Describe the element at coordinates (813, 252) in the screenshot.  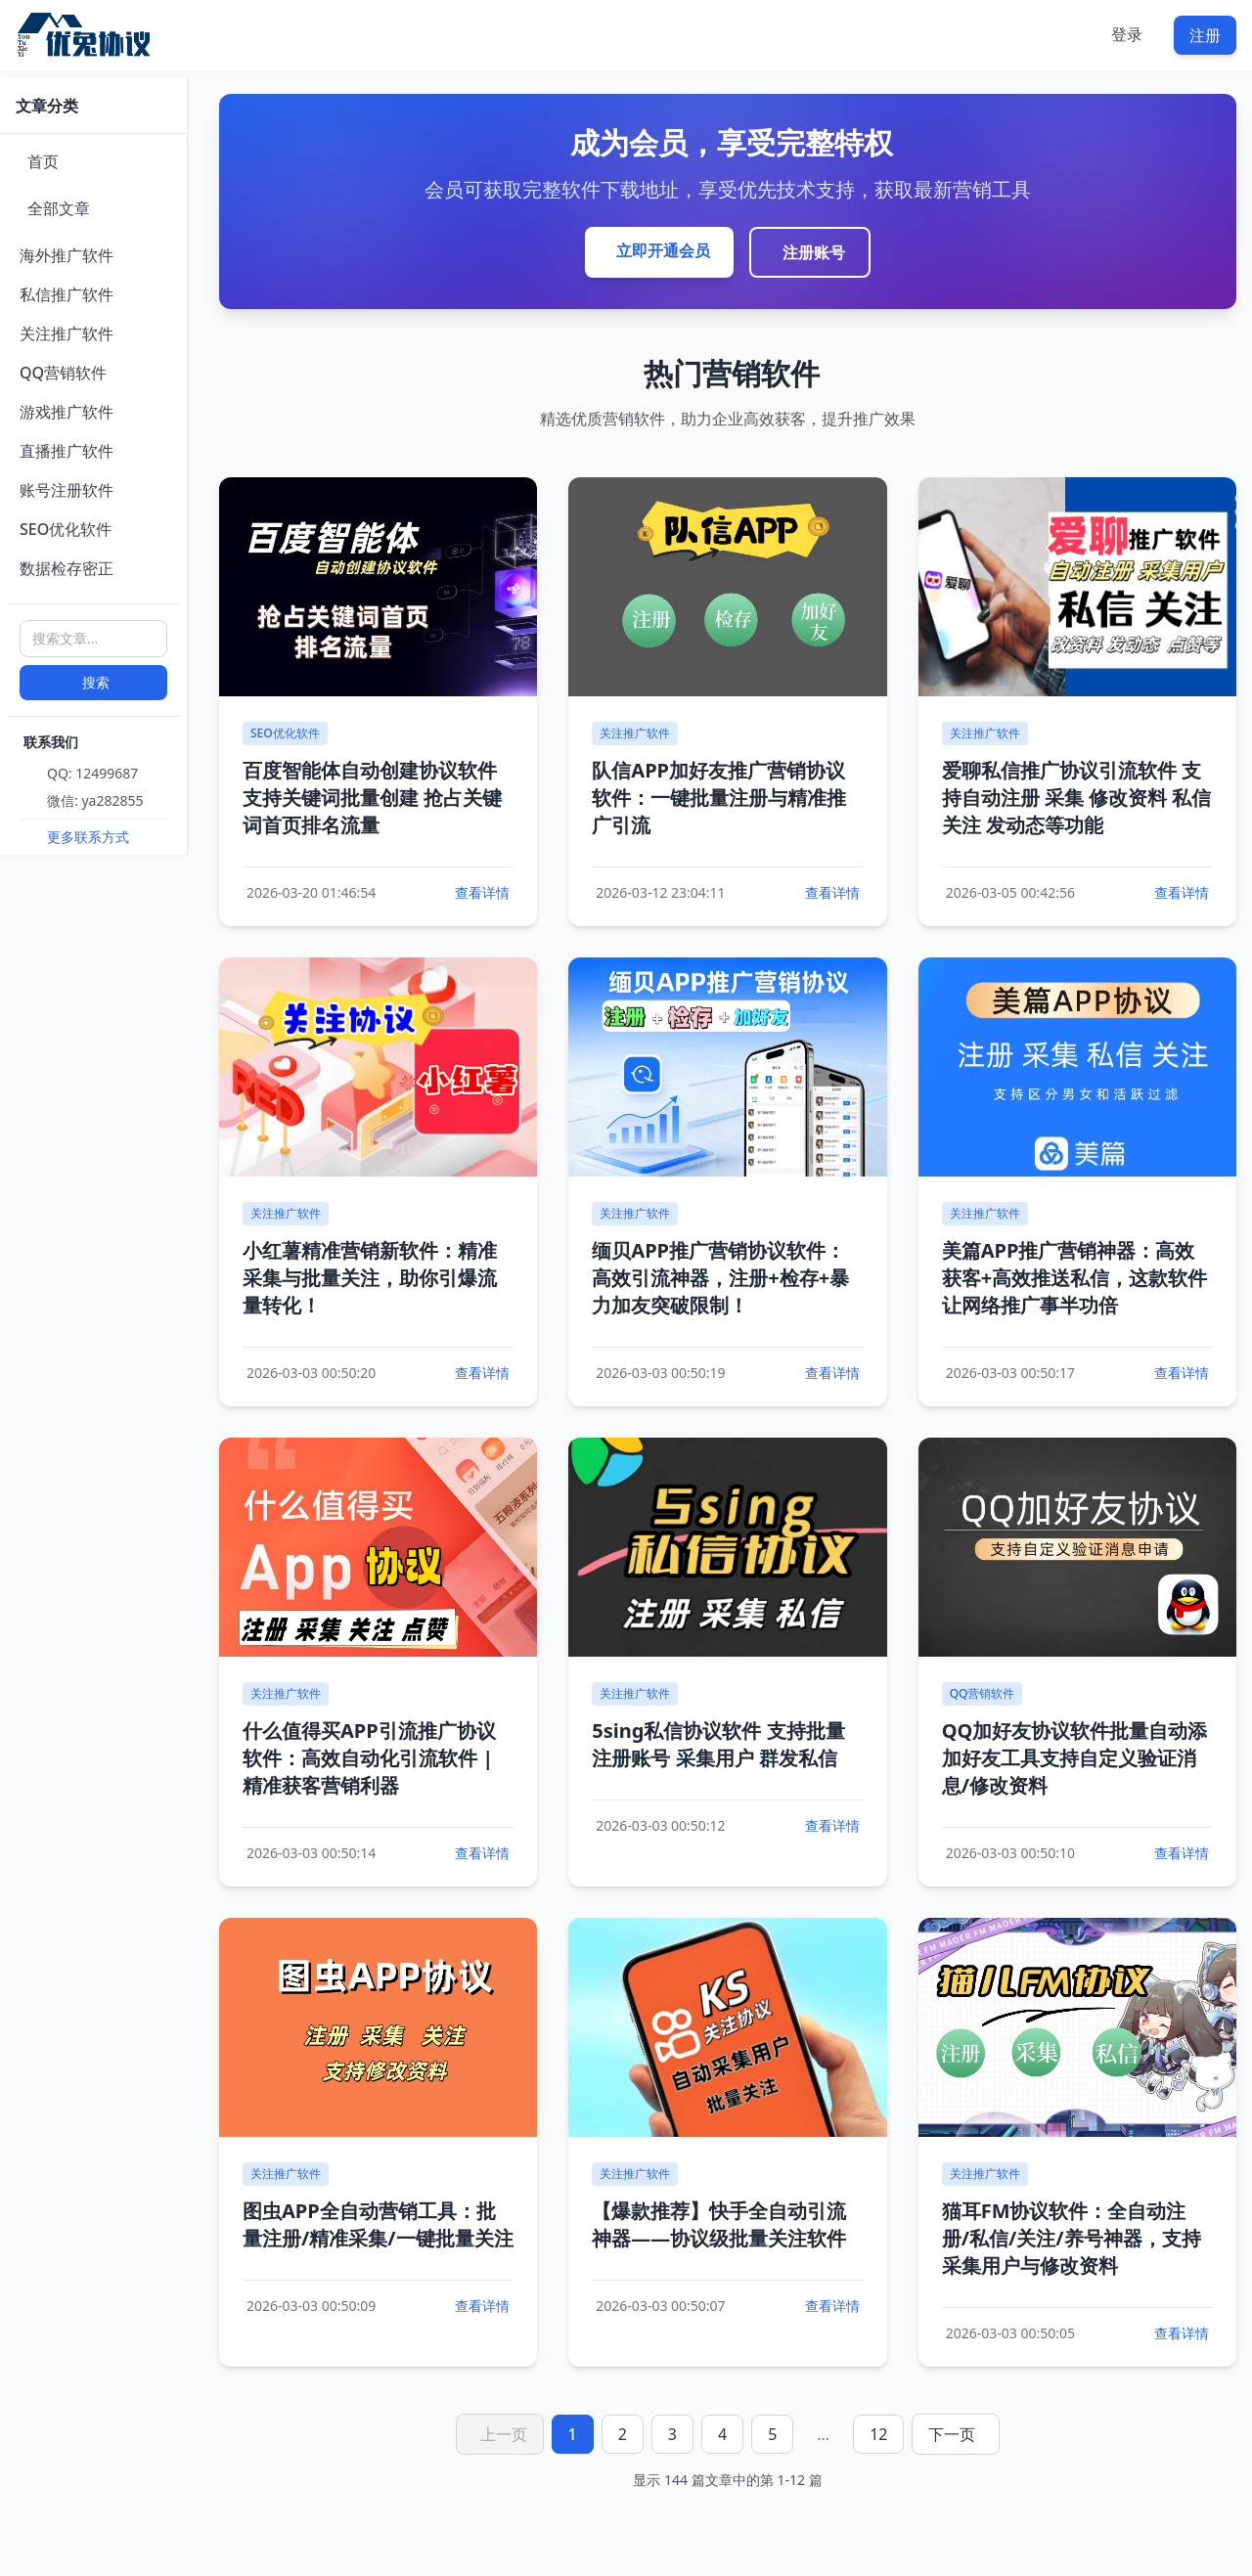
I see `注册账号` at that location.